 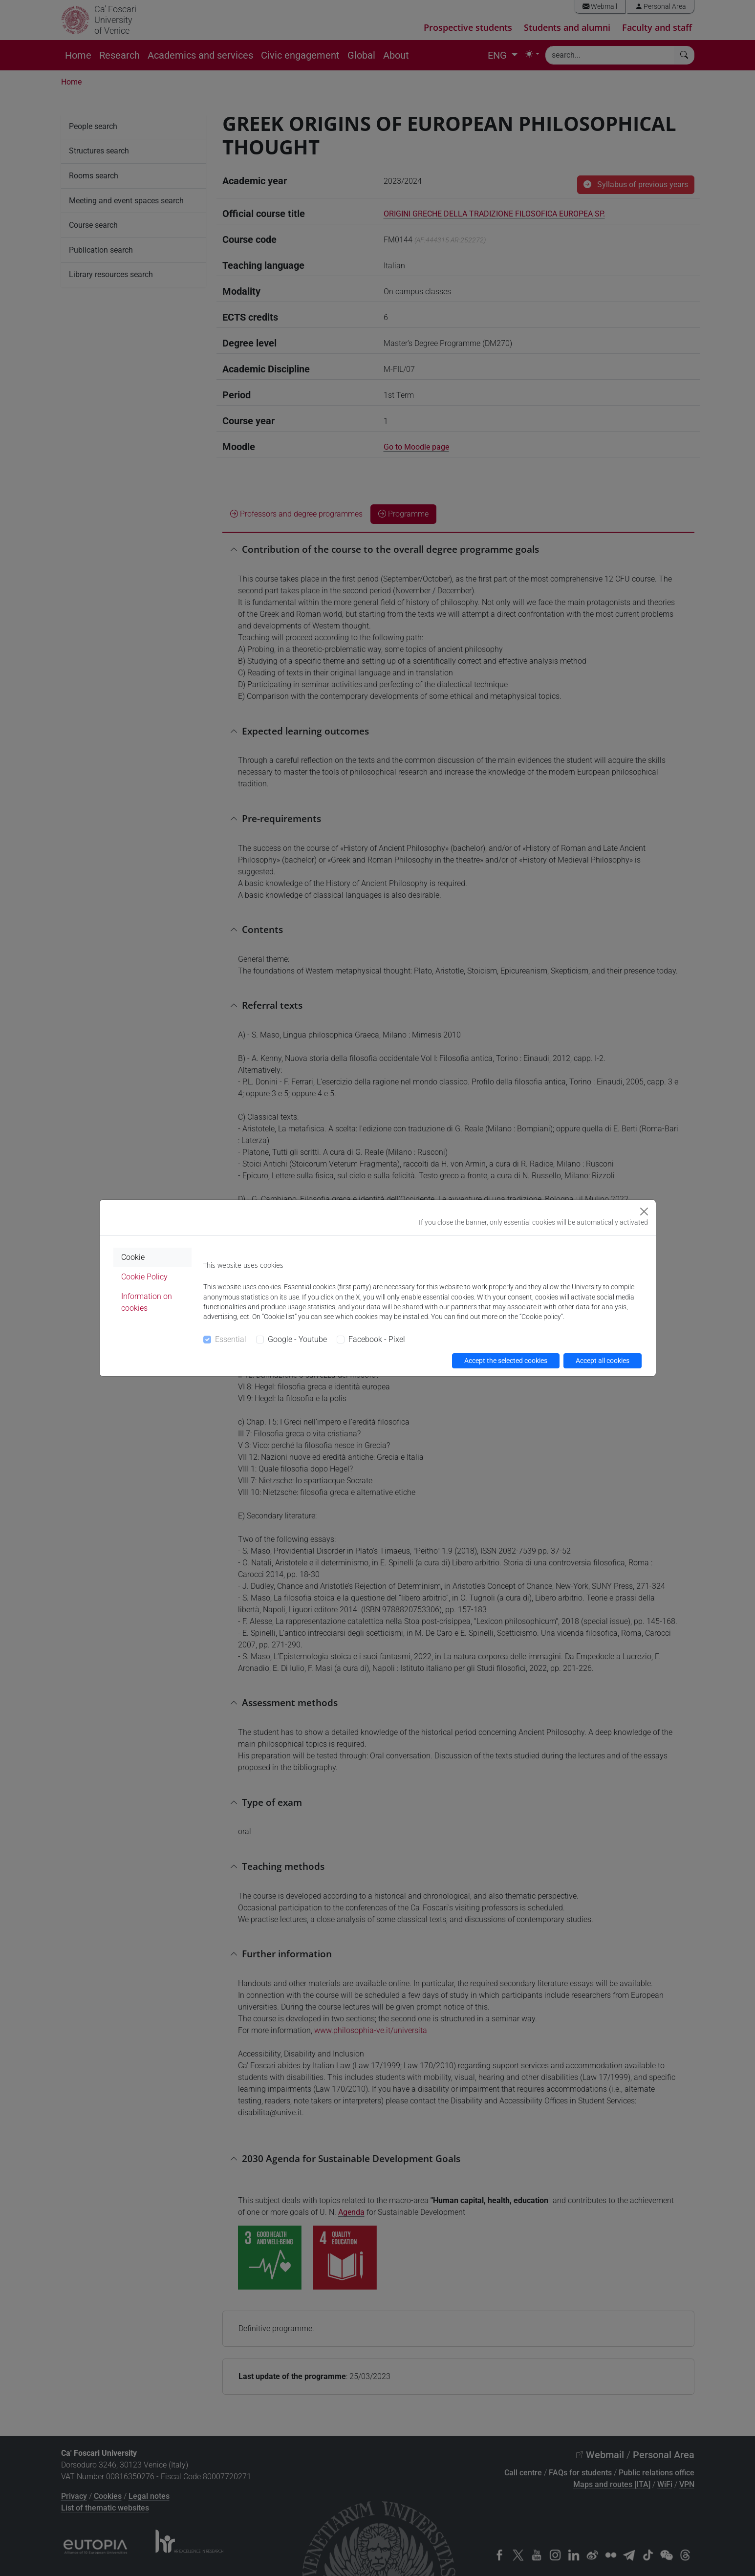 What do you see at coordinates (297, 1339) in the screenshot?
I see `Google - Youtube` at bounding box center [297, 1339].